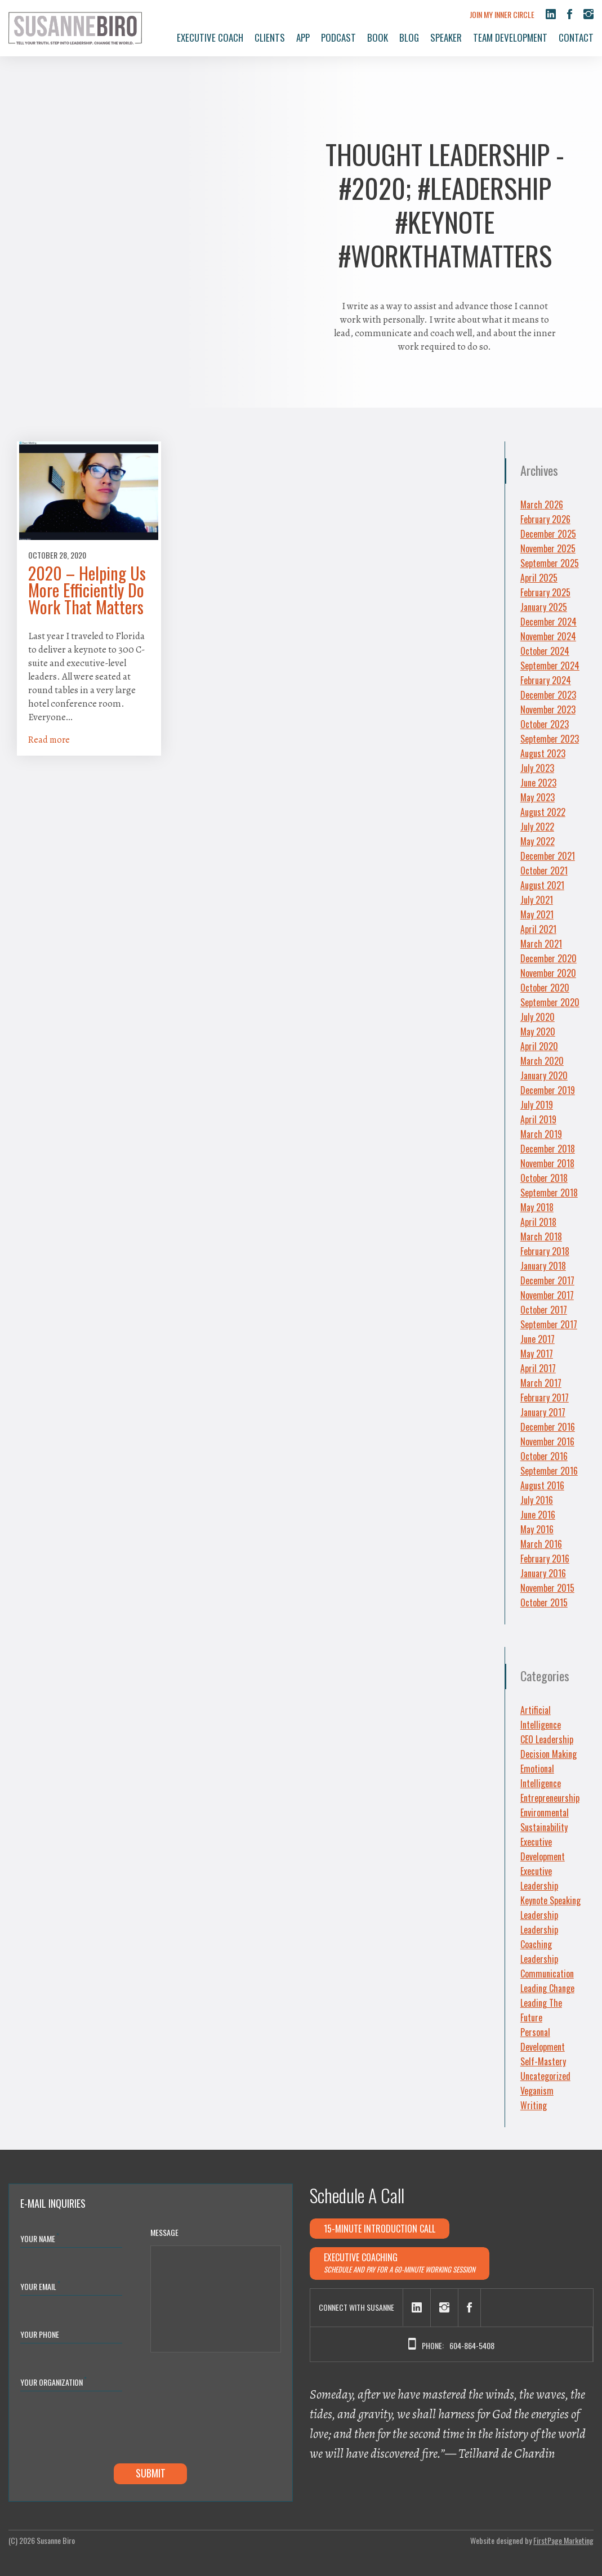  What do you see at coordinates (537, 826) in the screenshot?
I see `July 2022` at bounding box center [537, 826].